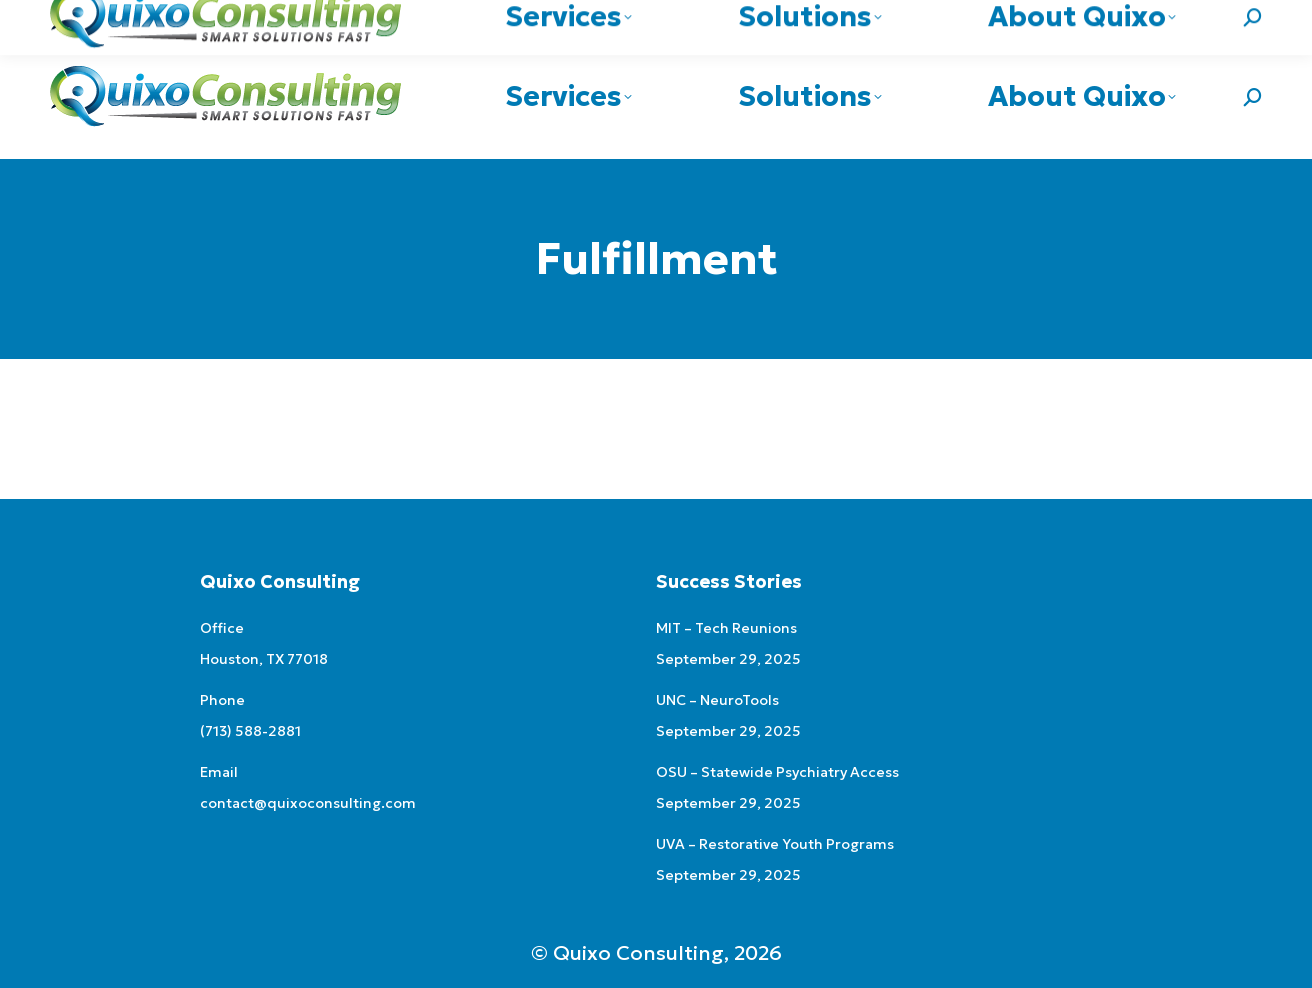 This screenshot has width=1312, height=988. What do you see at coordinates (1152, 17) in the screenshot?
I see `contact@quixoconsulting.com` at bounding box center [1152, 17].